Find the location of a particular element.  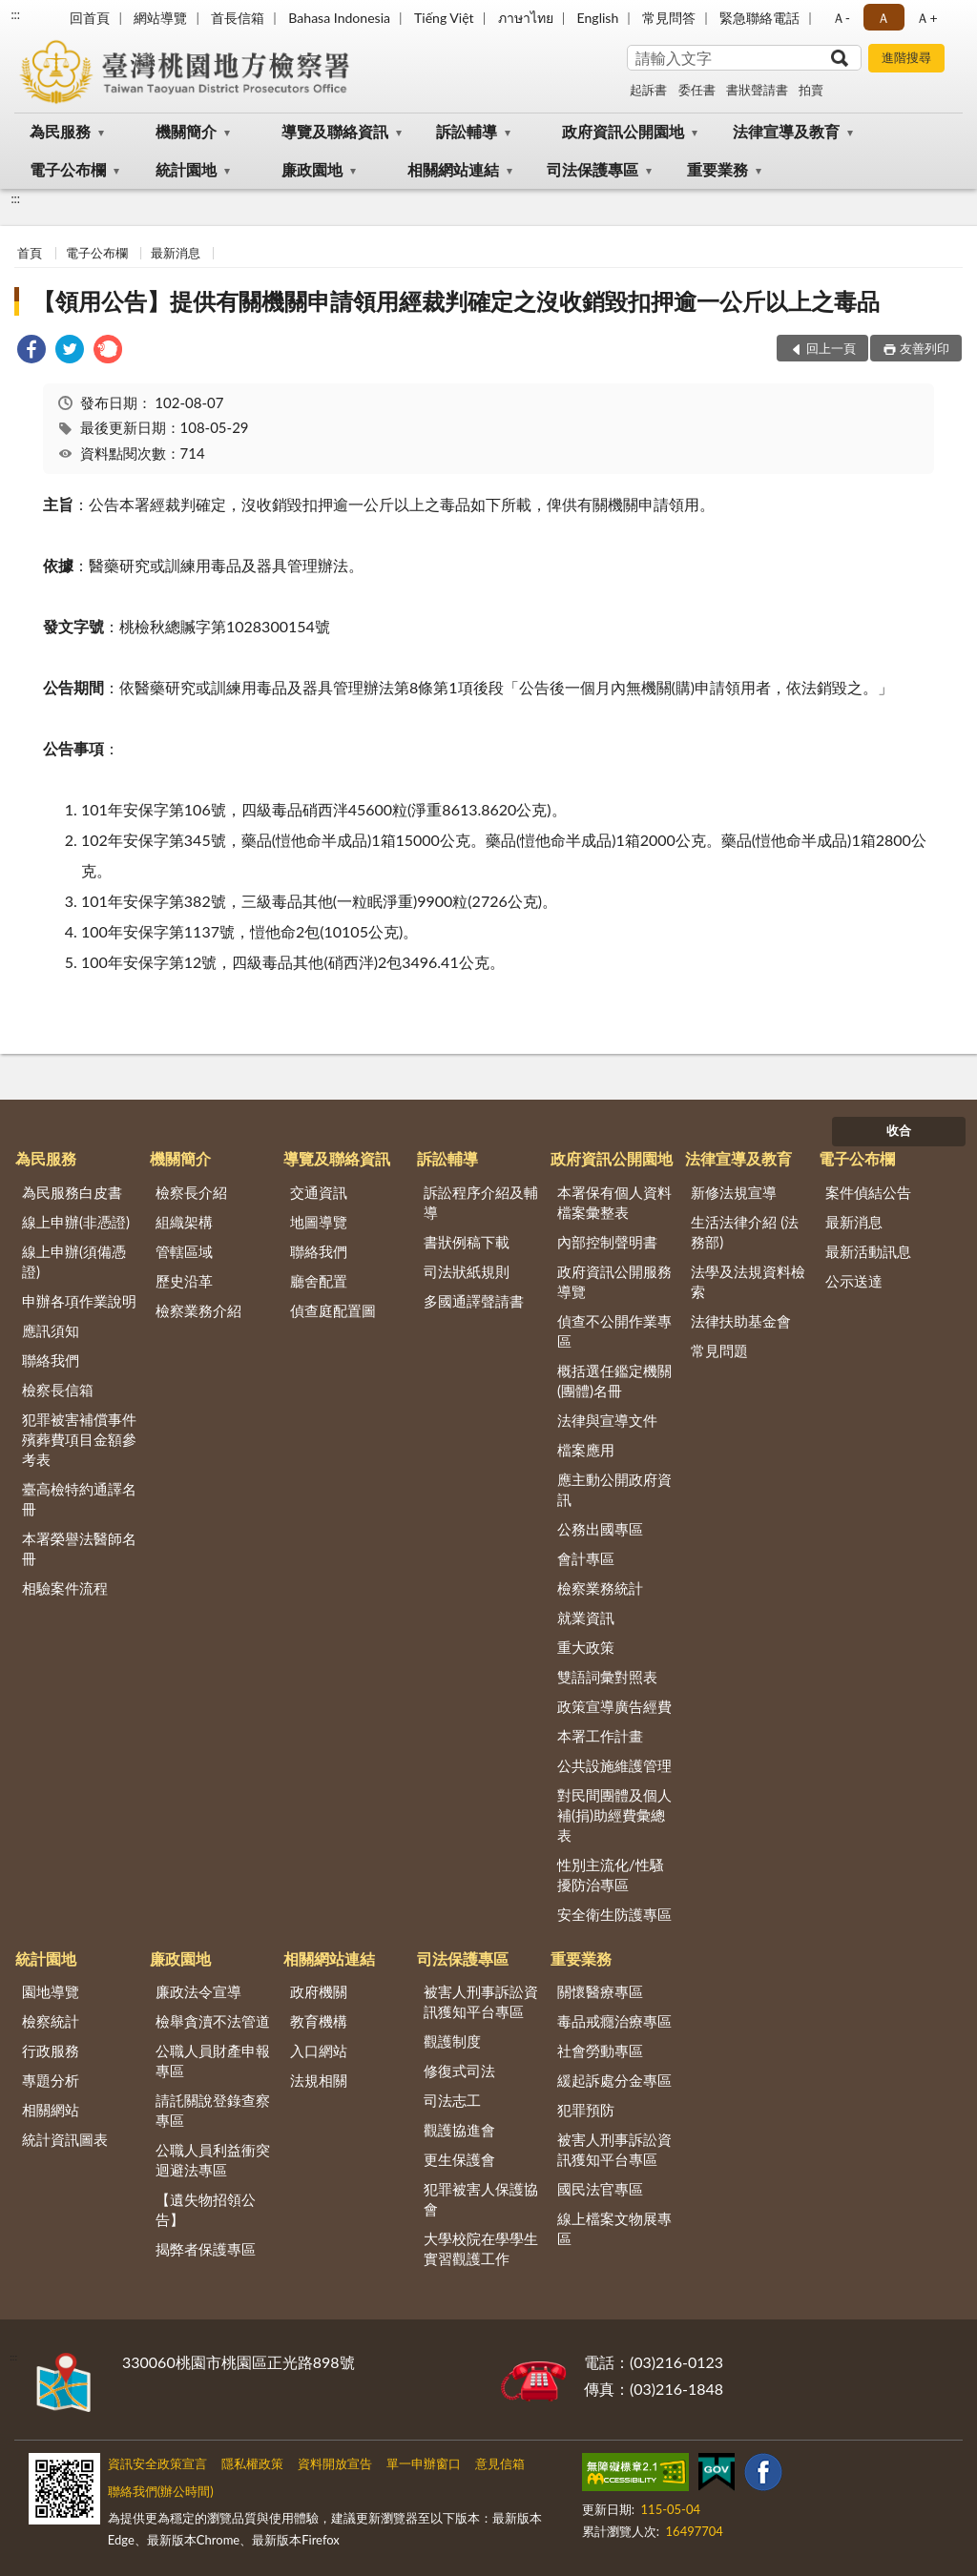

公示送達 is located at coordinates (854, 1280).